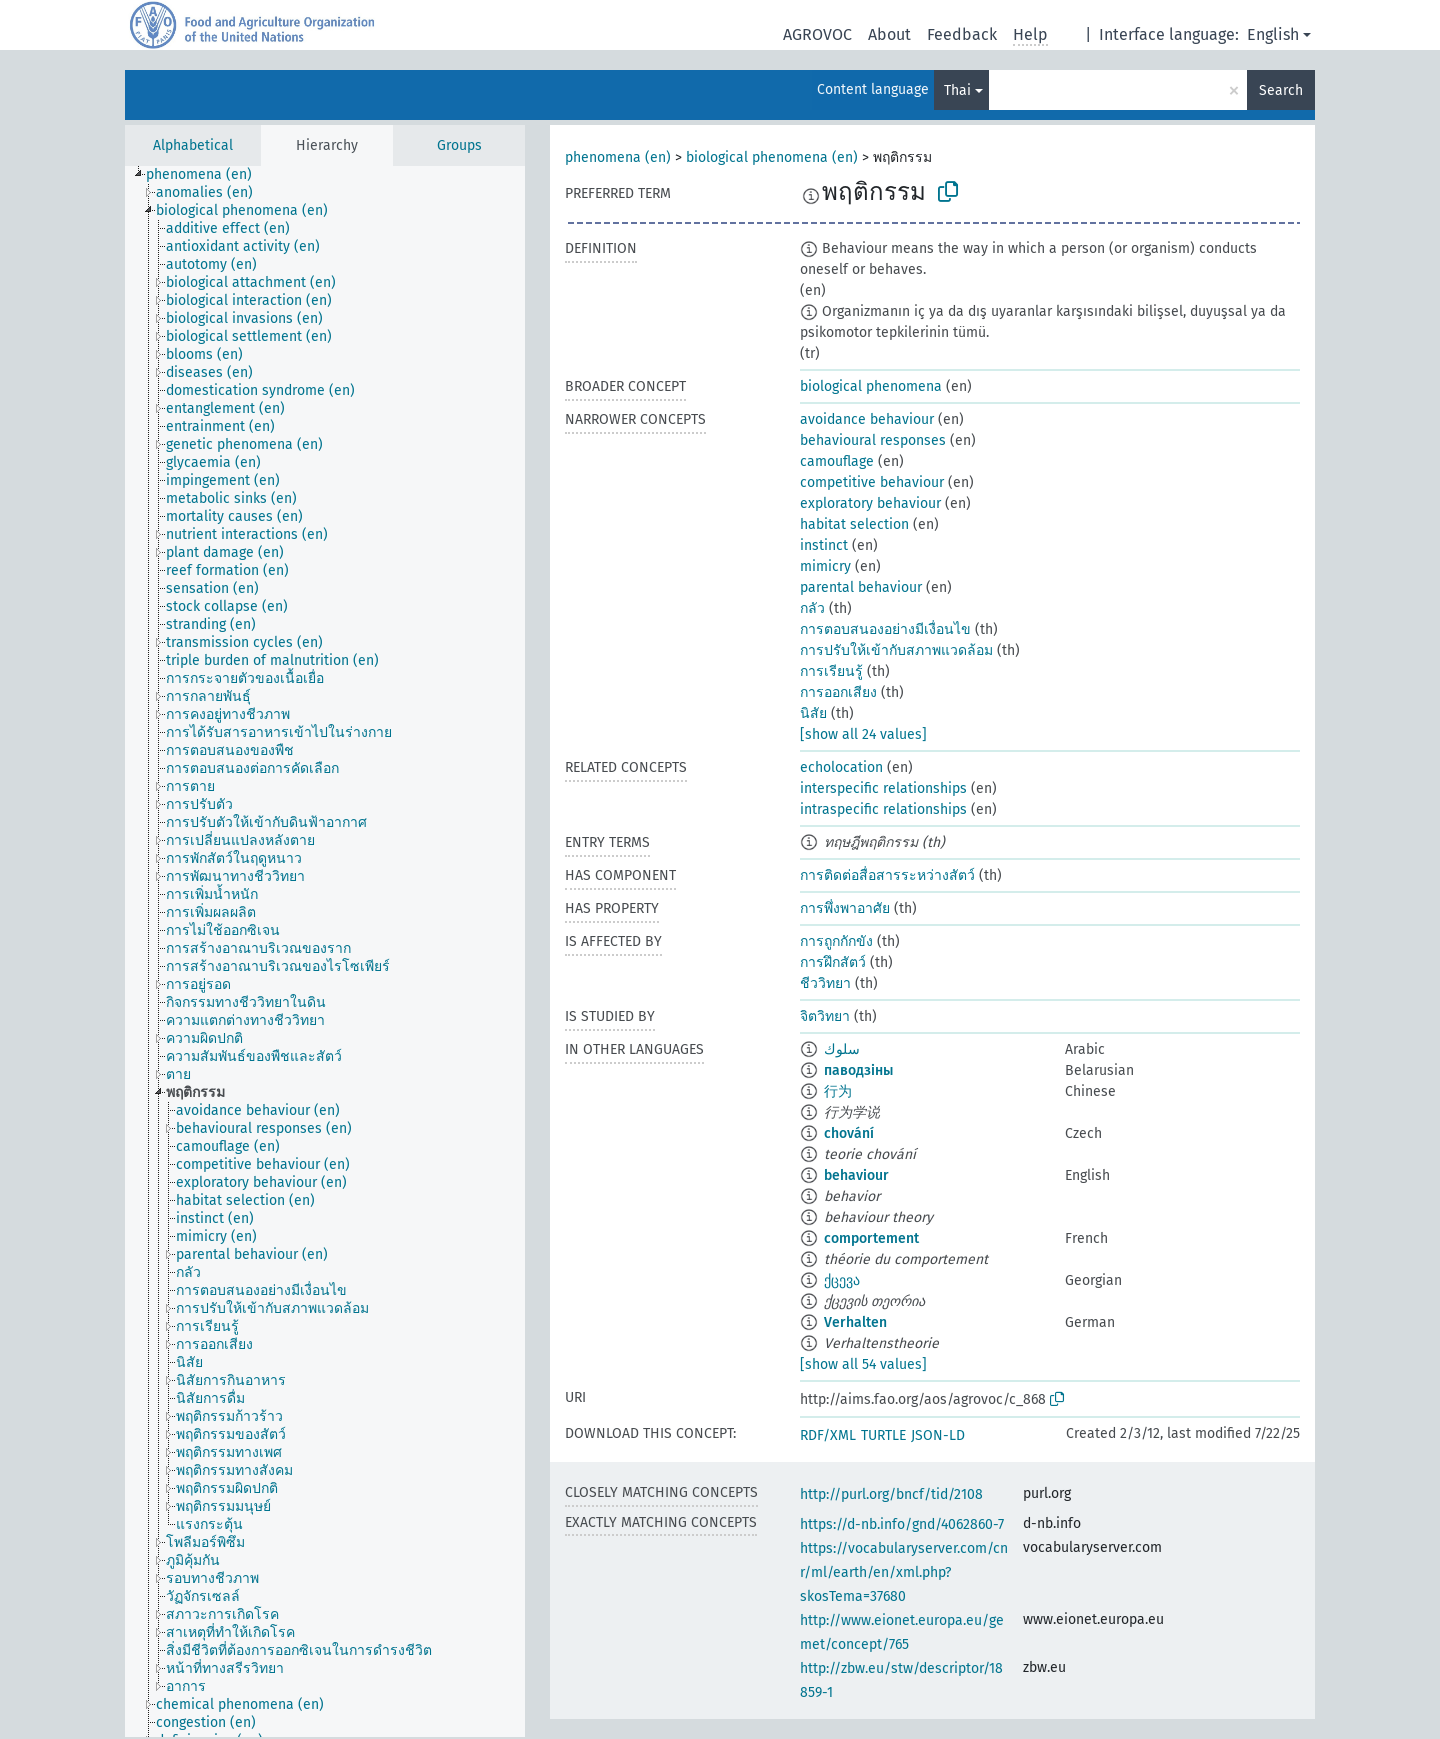 The image size is (1440, 1739). Describe the element at coordinates (824, 545) in the screenshot. I see `instinct` at that location.